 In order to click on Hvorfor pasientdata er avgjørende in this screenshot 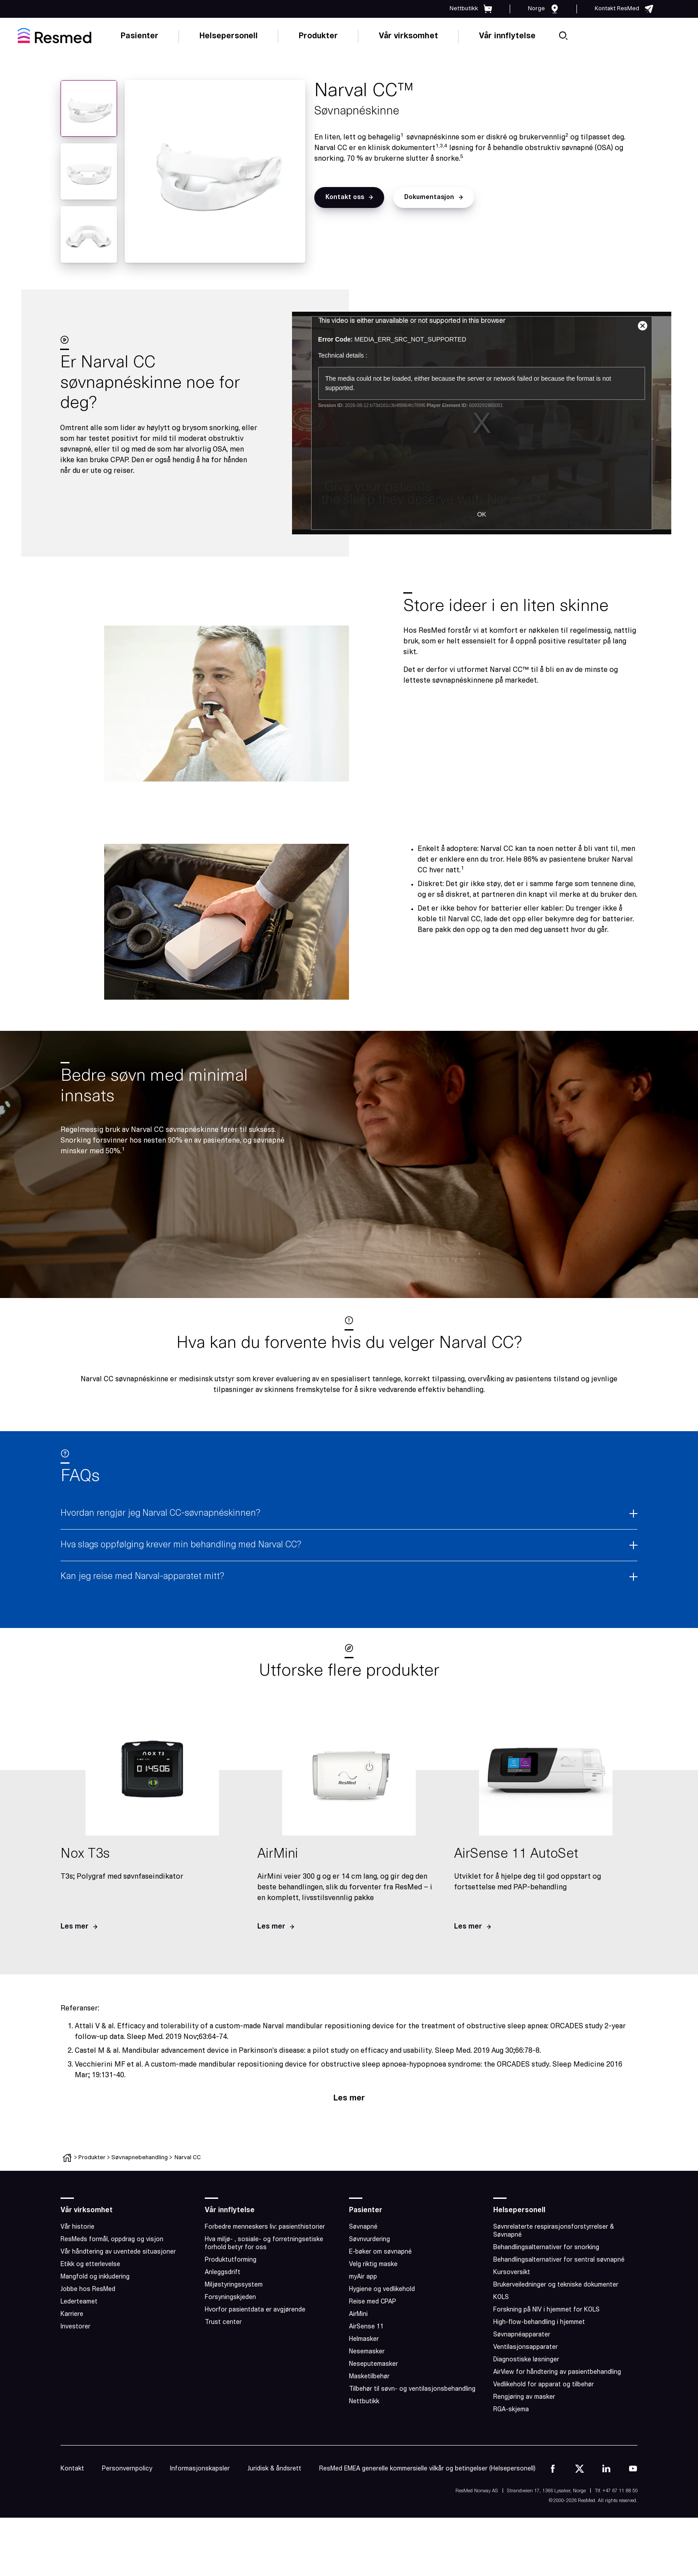, I will do `click(255, 2310)`.